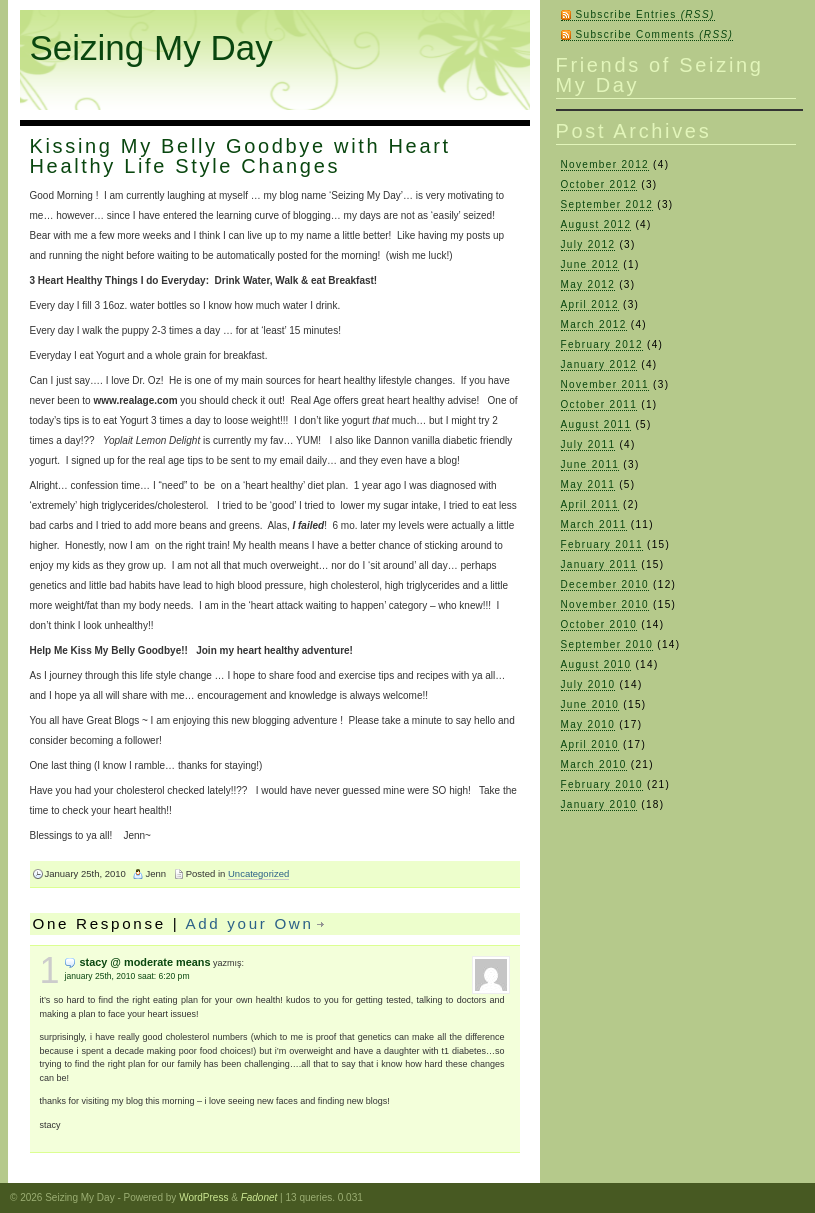 Image resolution: width=815 pixels, height=1213 pixels. Describe the element at coordinates (590, 744) in the screenshot. I see `April 2010` at that location.